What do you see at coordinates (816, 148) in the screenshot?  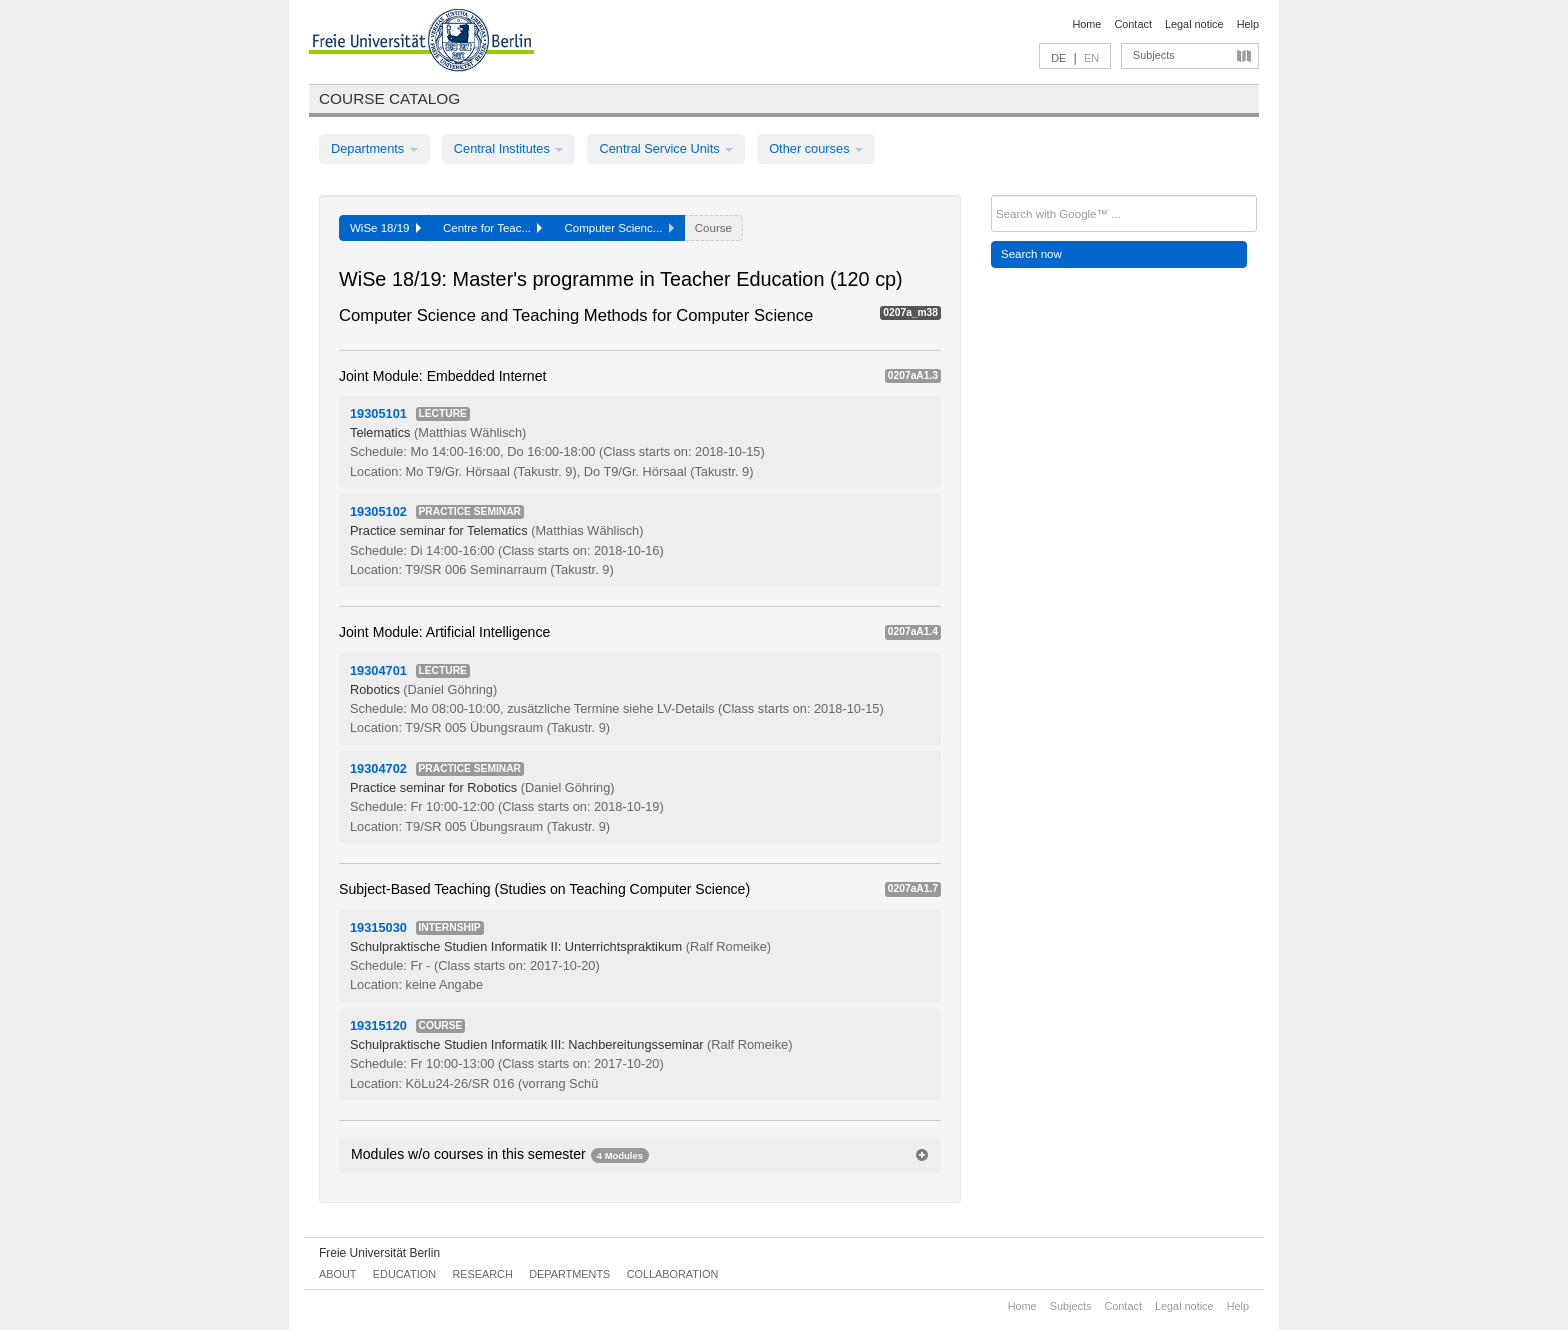 I see `Other courses` at bounding box center [816, 148].